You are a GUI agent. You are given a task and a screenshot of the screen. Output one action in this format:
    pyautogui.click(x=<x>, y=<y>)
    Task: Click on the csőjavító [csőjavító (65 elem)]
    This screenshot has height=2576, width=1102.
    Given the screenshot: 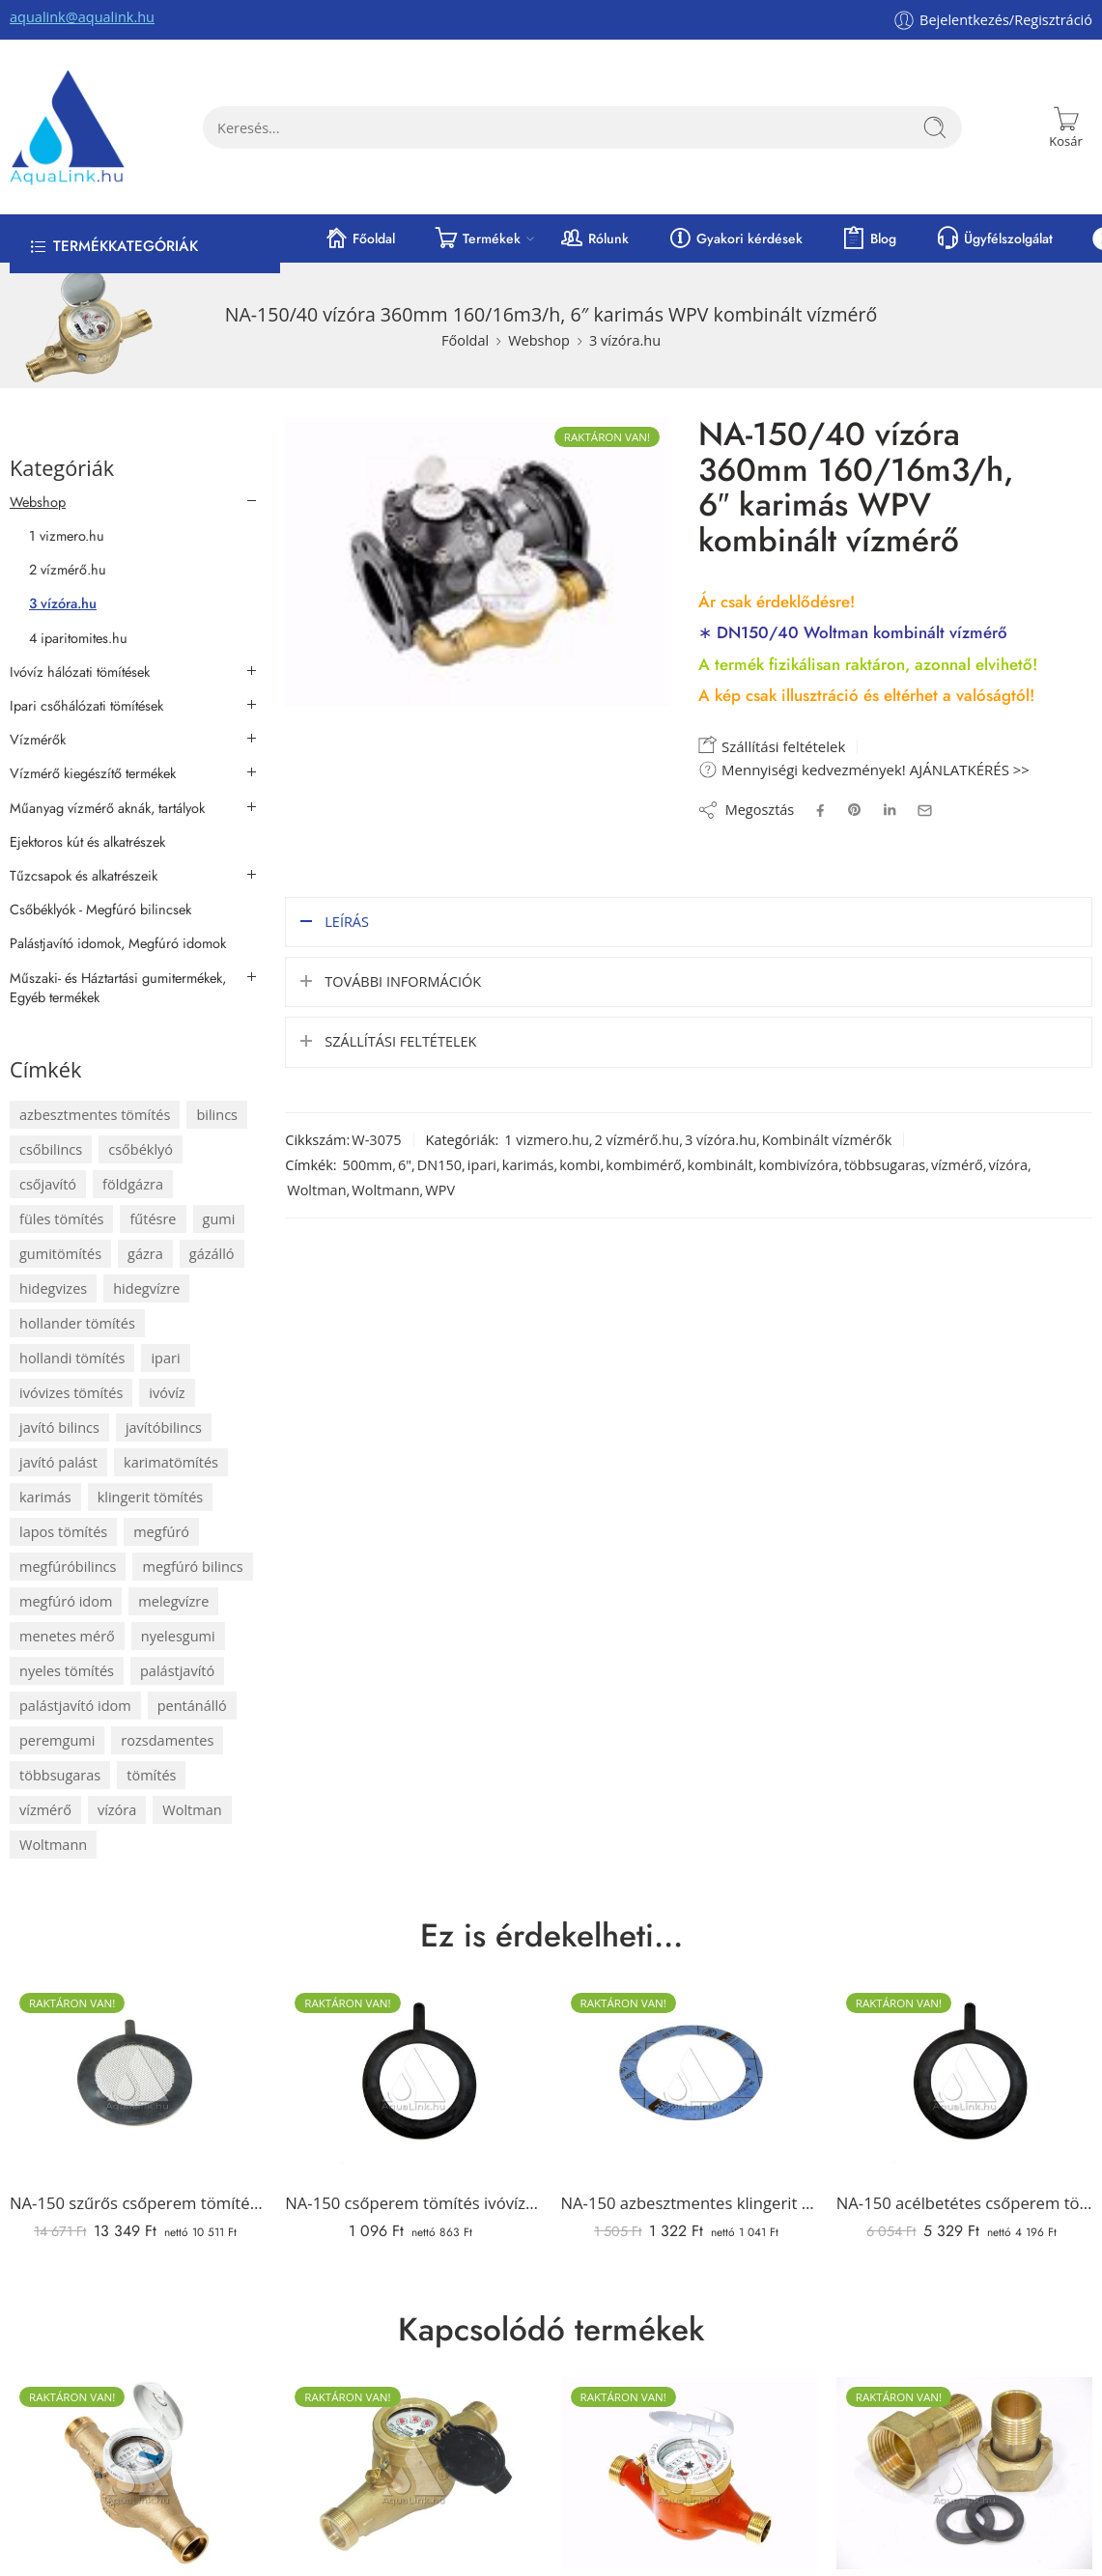 What is the action you would take?
    pyautogui.click(x=47, y=1184)
    